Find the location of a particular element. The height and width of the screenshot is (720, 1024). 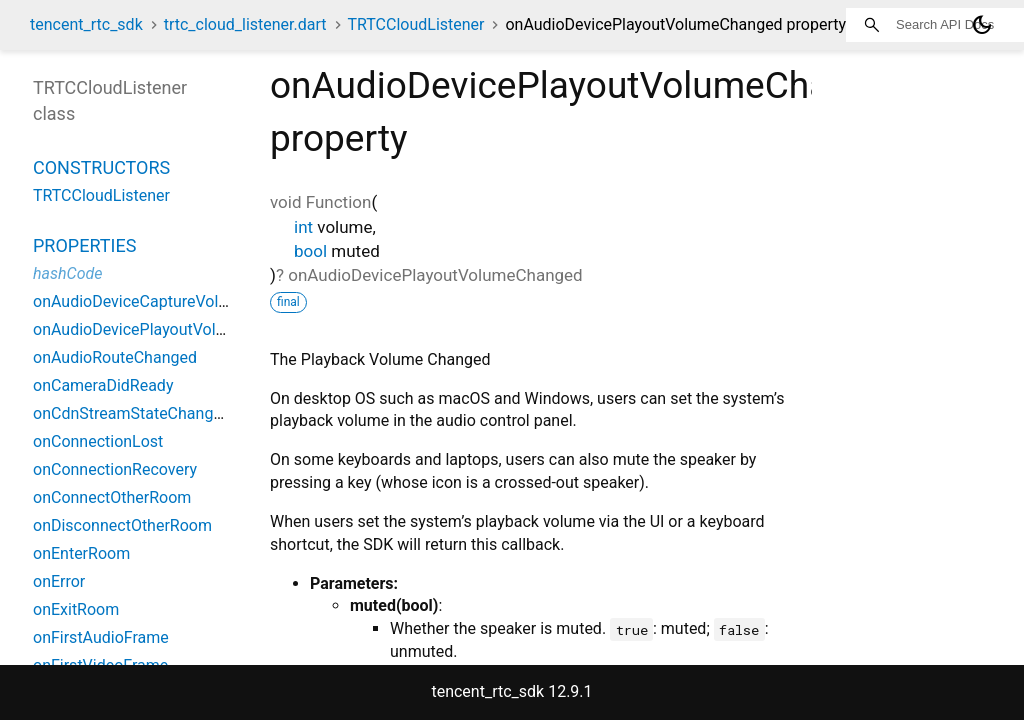

TRTCCloudListener is located at coordinates (415, 24).